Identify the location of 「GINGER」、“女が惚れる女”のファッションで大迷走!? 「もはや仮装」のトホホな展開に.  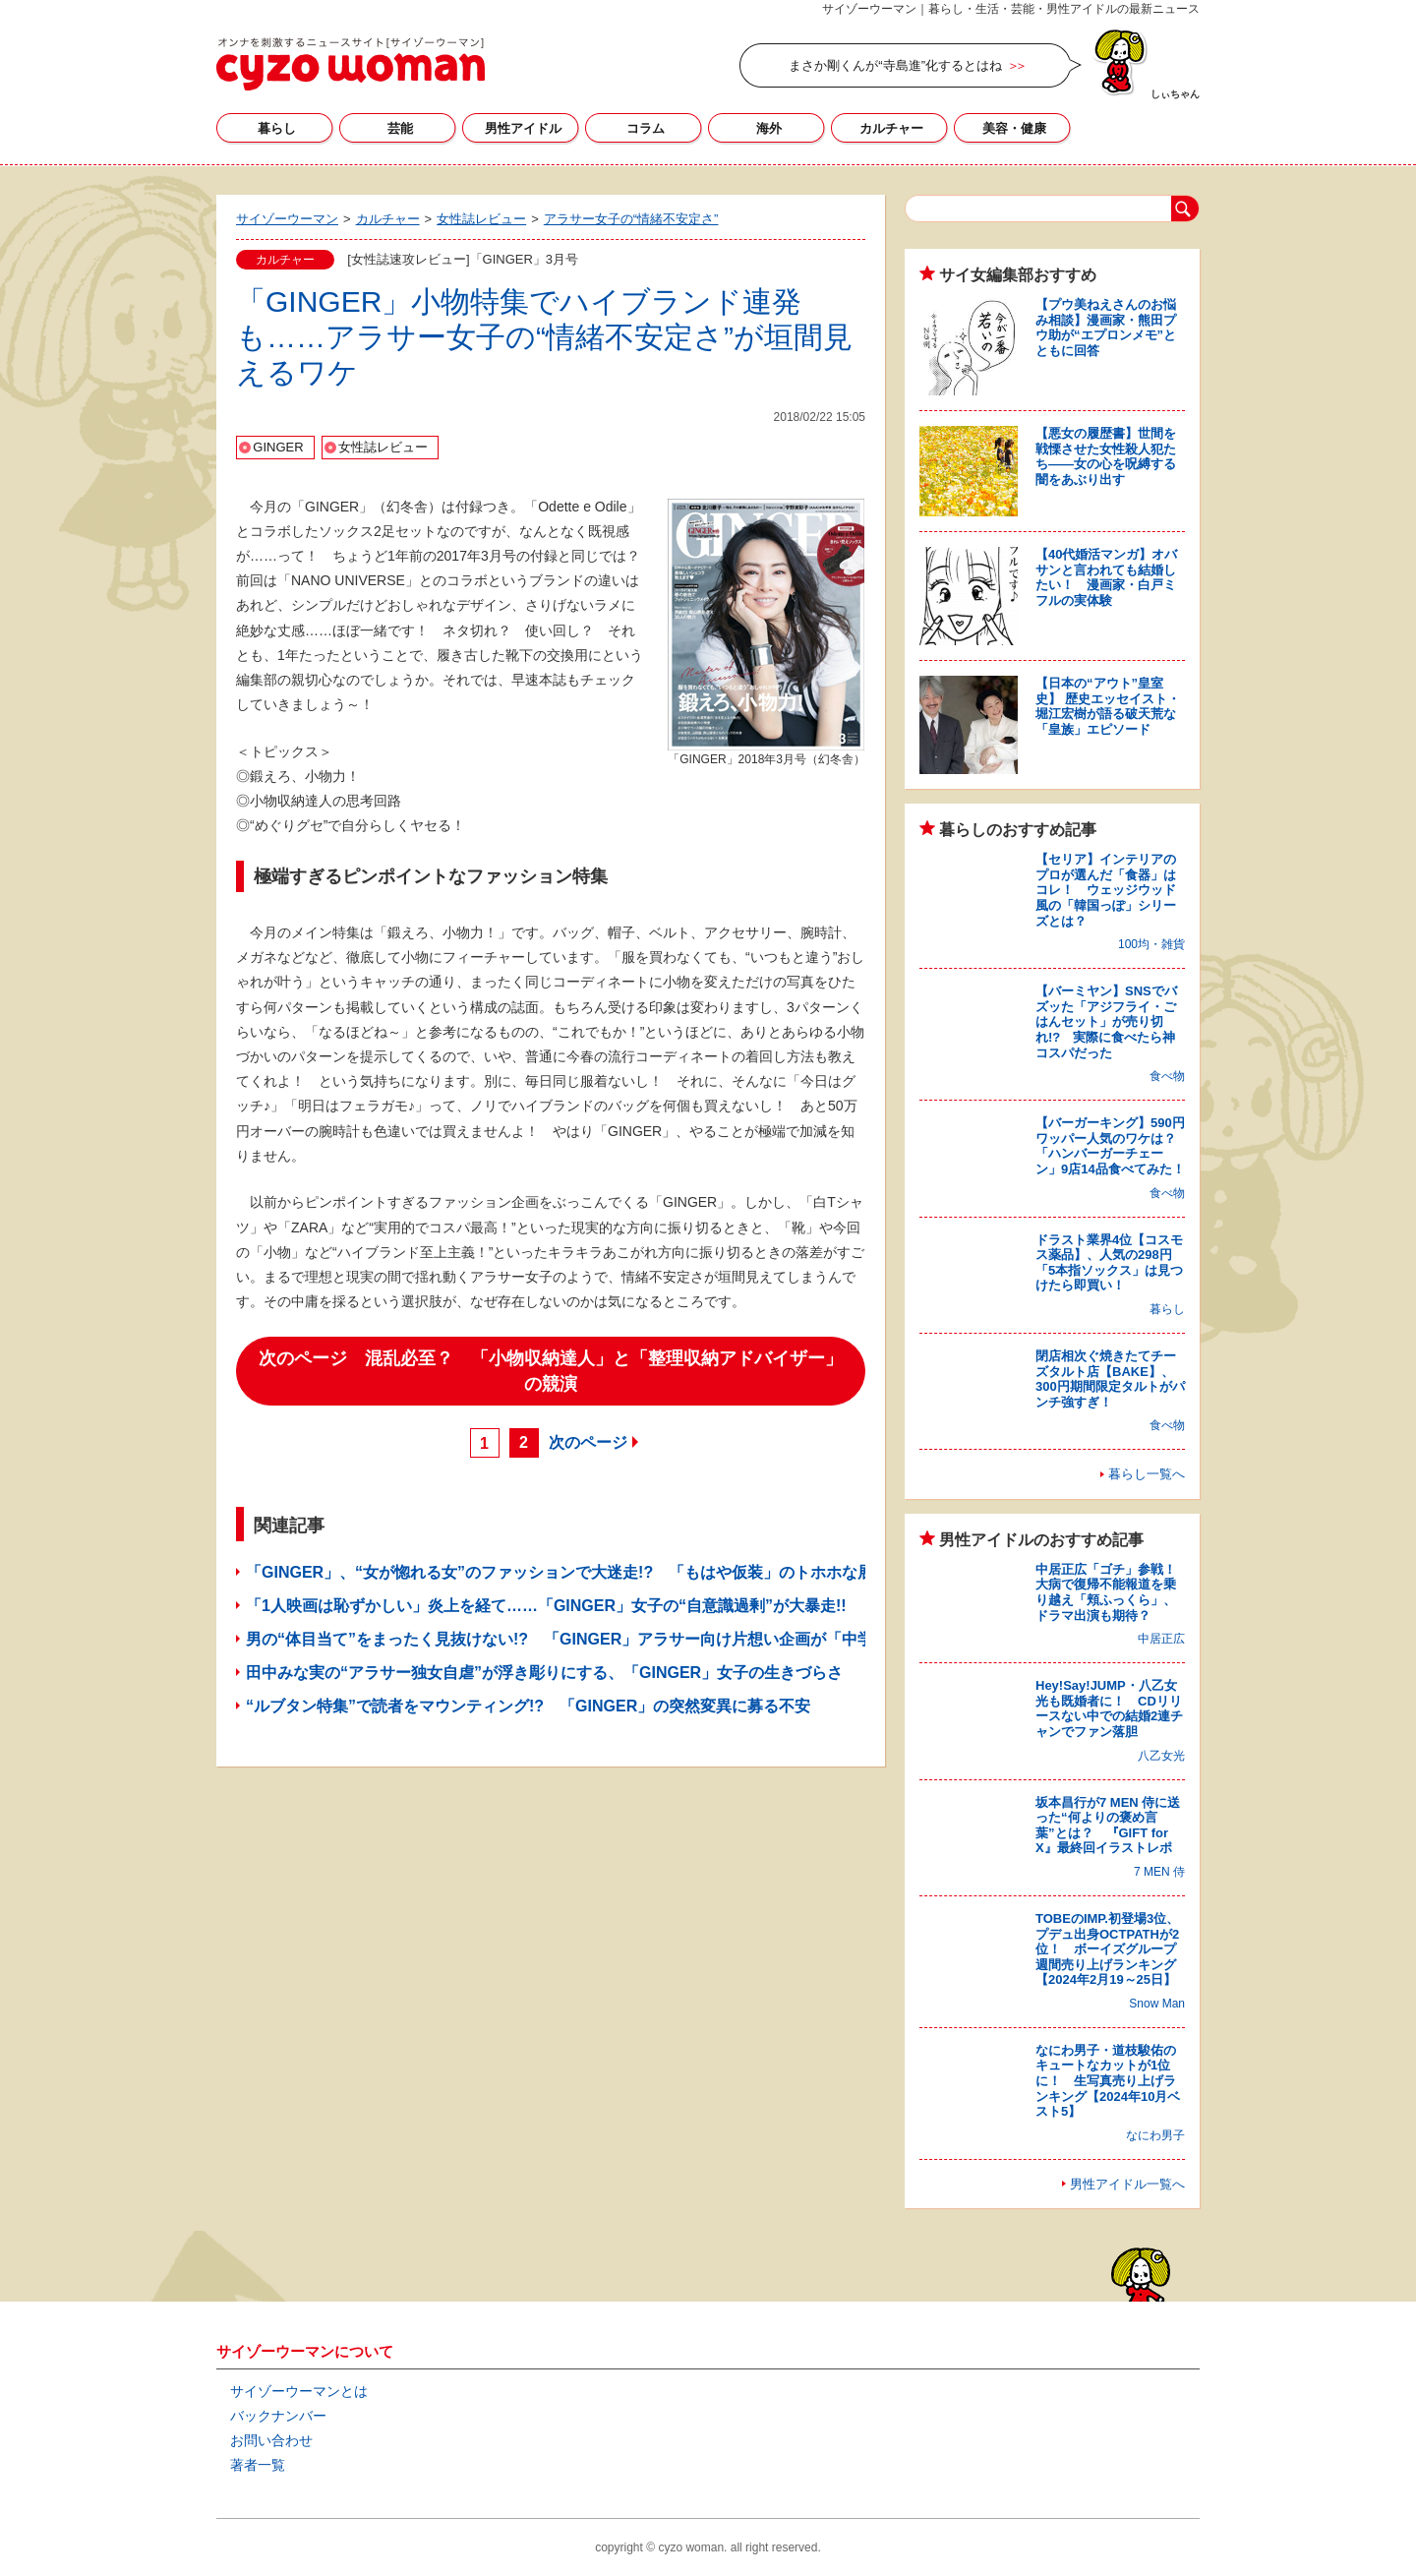
(575, 1572).